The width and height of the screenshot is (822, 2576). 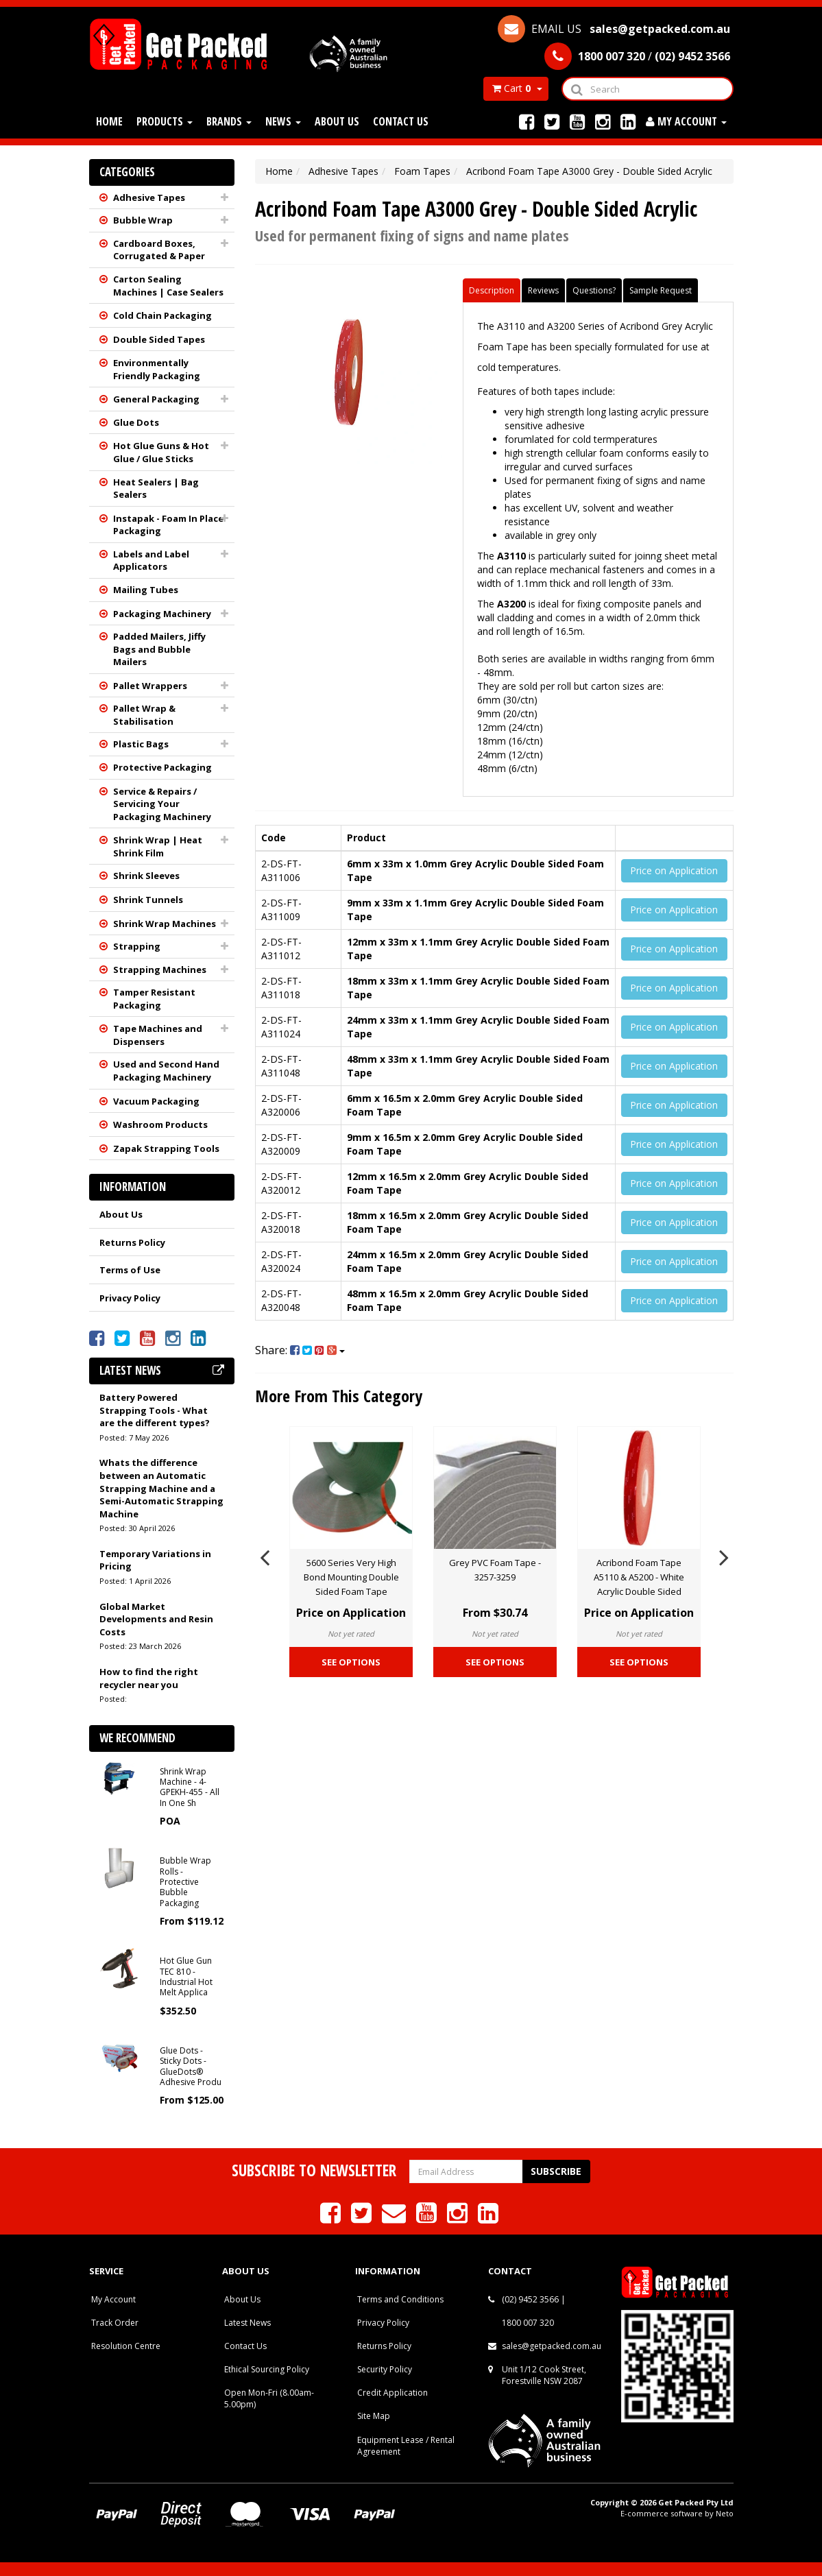 What do you see at coordinates (149, 197) in the screenshot?
I see `Adhesive Tapes` at bounding box center [149, 197].